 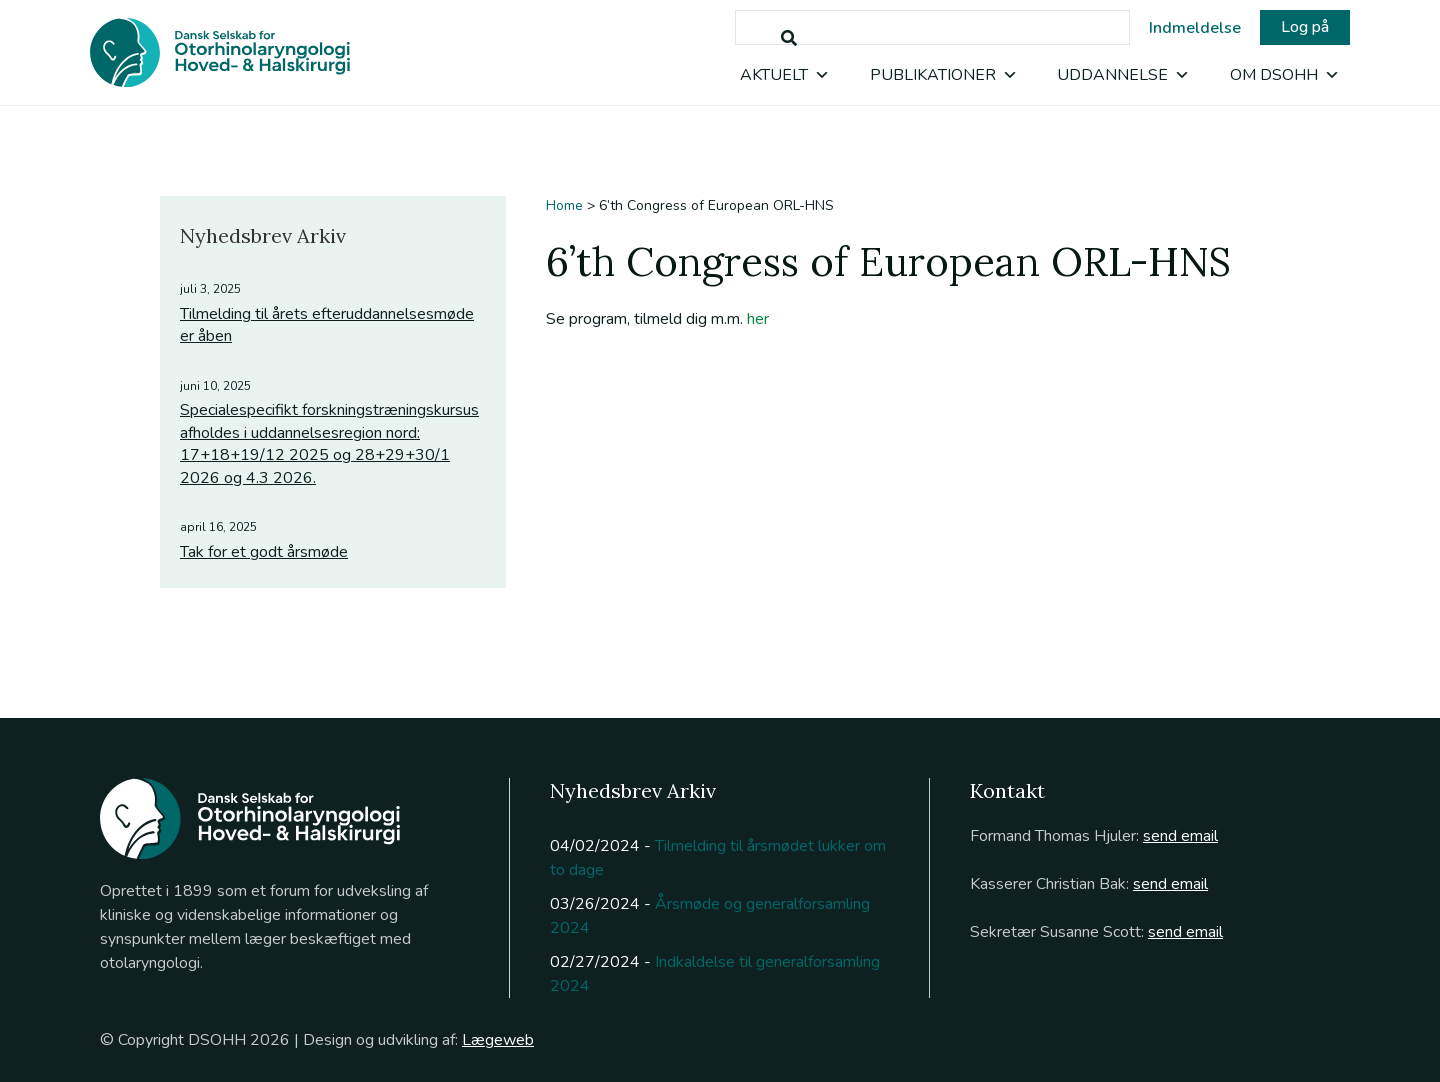 I want to click on send email, so click(x=1180, y=836).